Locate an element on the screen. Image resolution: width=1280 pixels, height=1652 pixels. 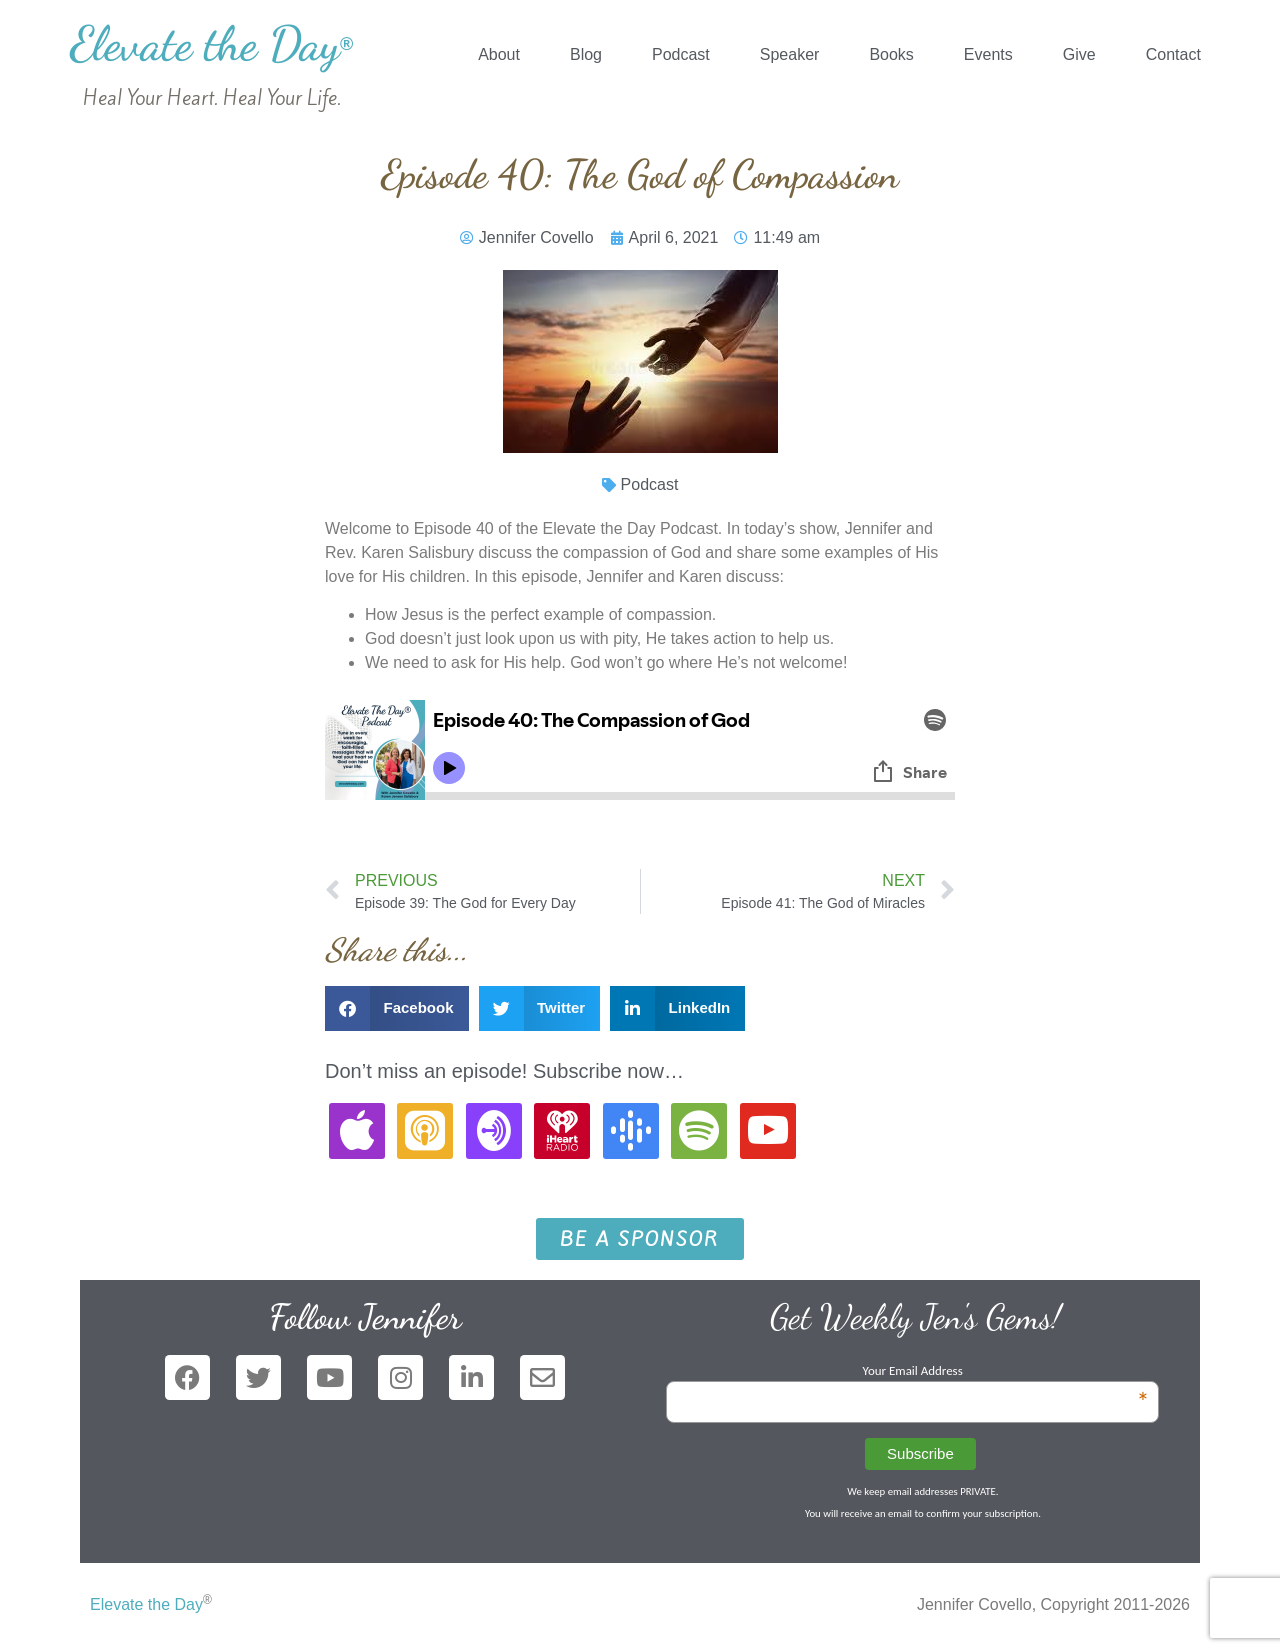
About is located at coordinates (499, 54).